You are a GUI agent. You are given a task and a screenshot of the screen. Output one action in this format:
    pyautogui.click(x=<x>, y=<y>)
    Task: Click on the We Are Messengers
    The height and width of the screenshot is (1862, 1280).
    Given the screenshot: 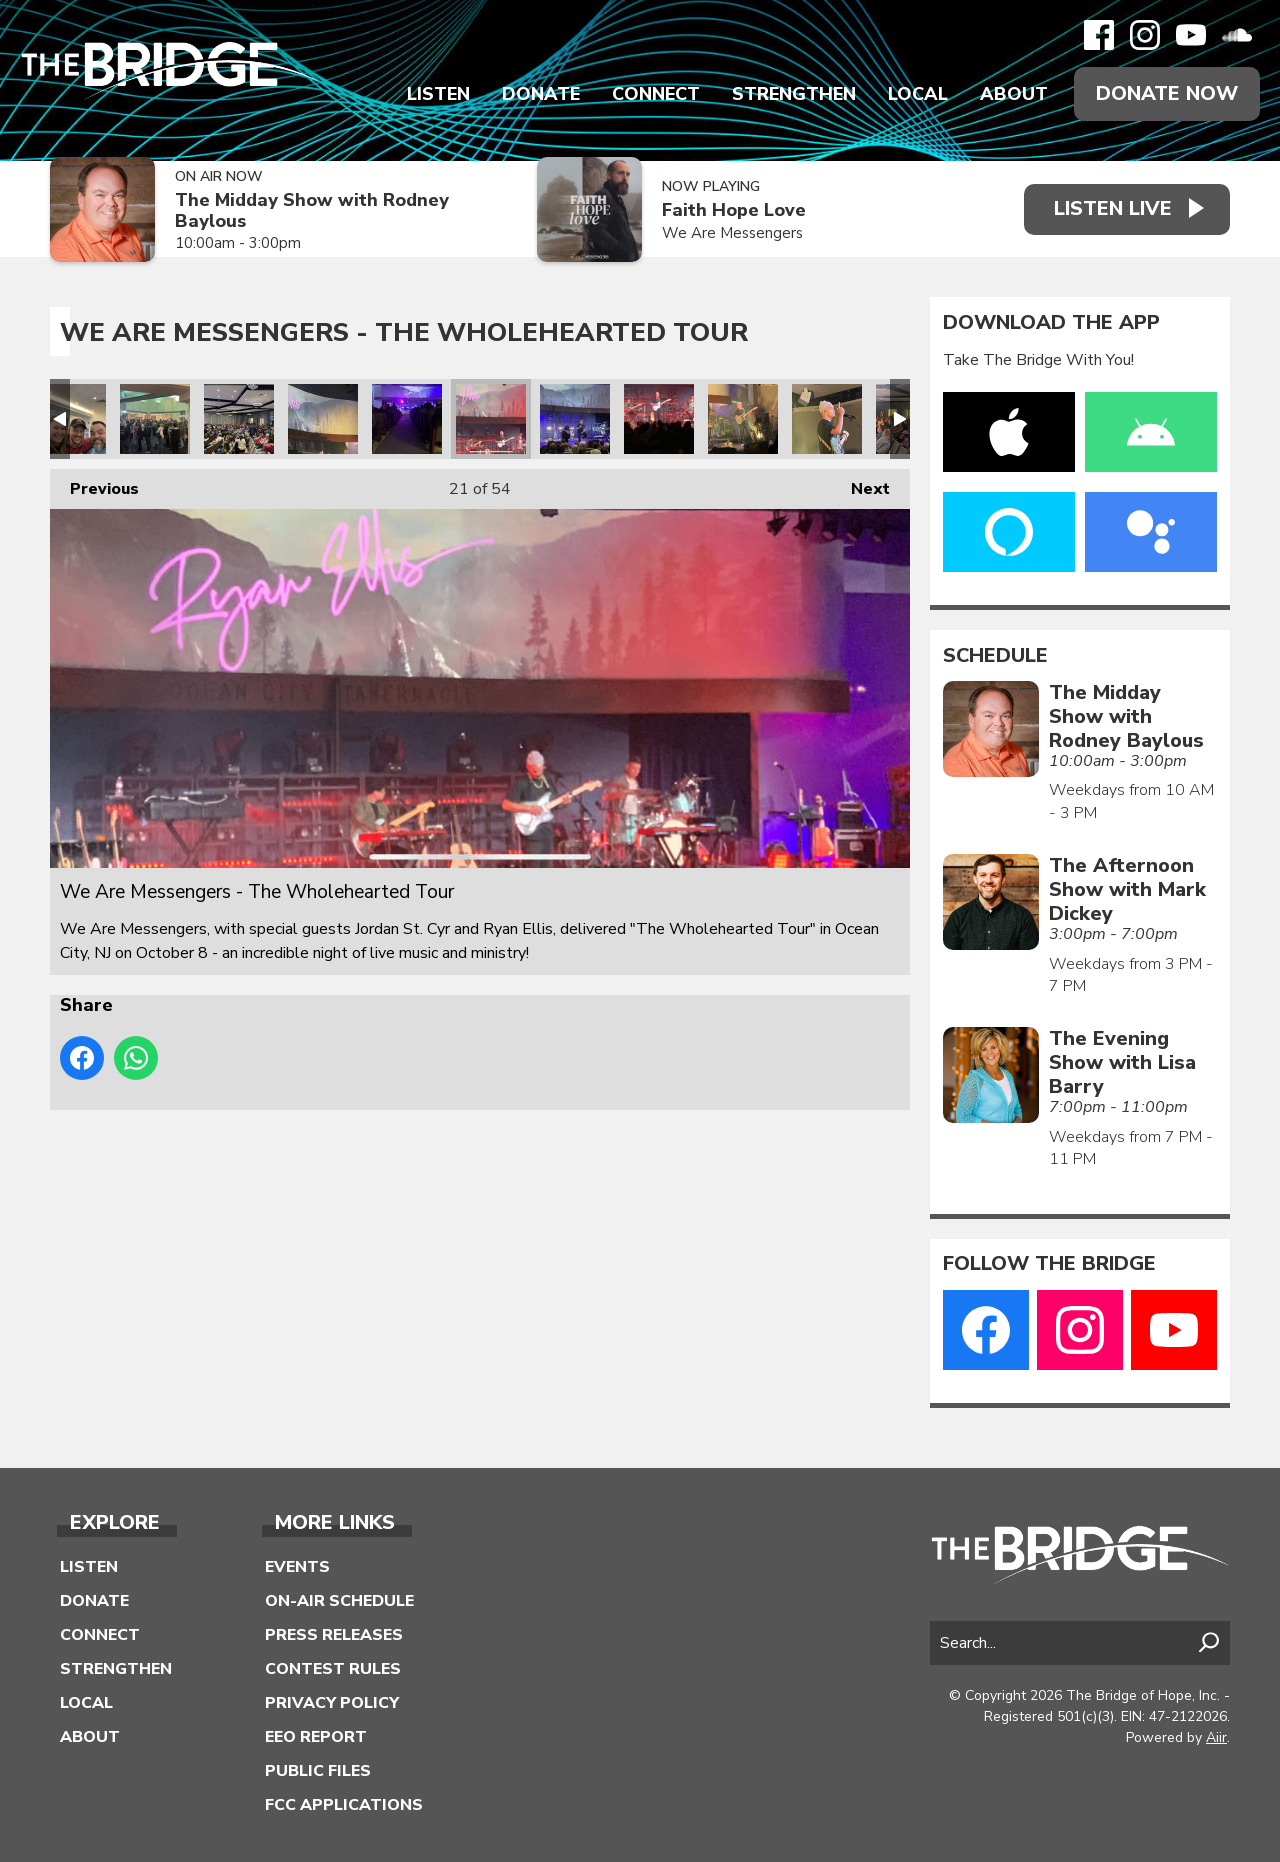 What is the action you would take?
    pyautogui.click(x=731, y=233)
    